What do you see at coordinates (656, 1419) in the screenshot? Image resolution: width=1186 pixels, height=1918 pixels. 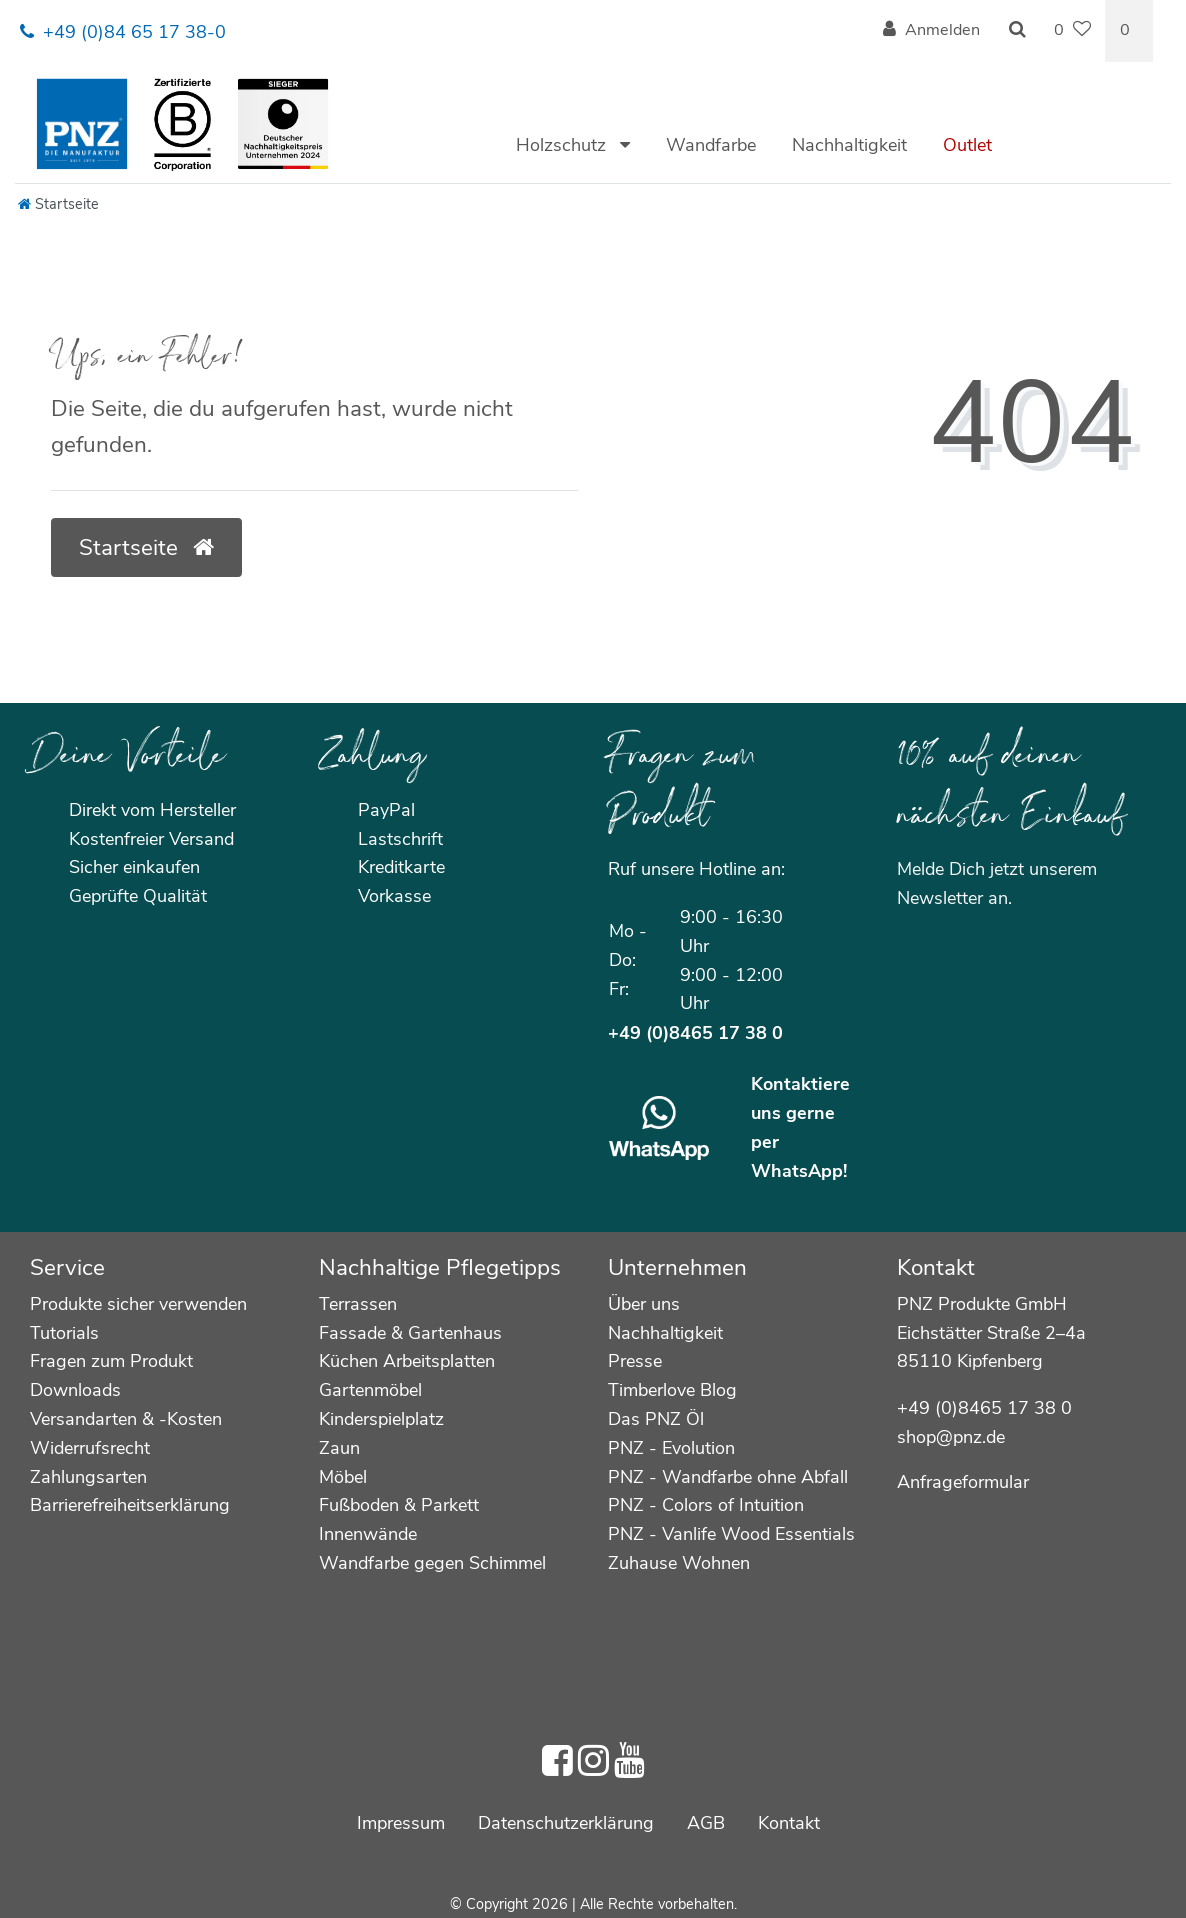 I see `Das PNZ Öl` at bounding box center [656, 1419].